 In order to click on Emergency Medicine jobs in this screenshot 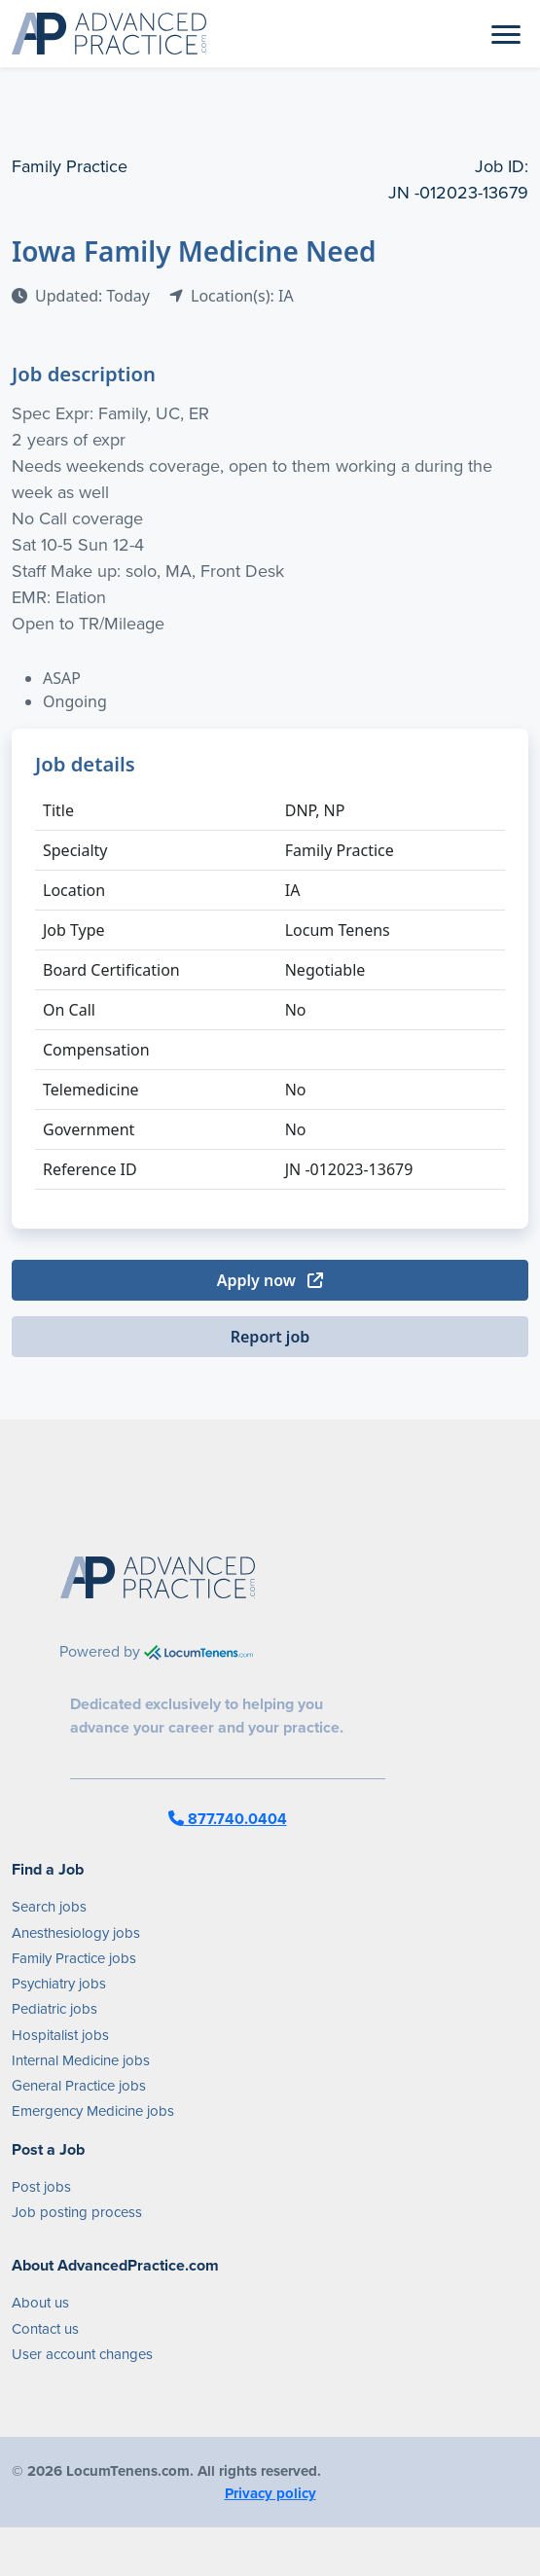, I will do `click(93, 2111)`.